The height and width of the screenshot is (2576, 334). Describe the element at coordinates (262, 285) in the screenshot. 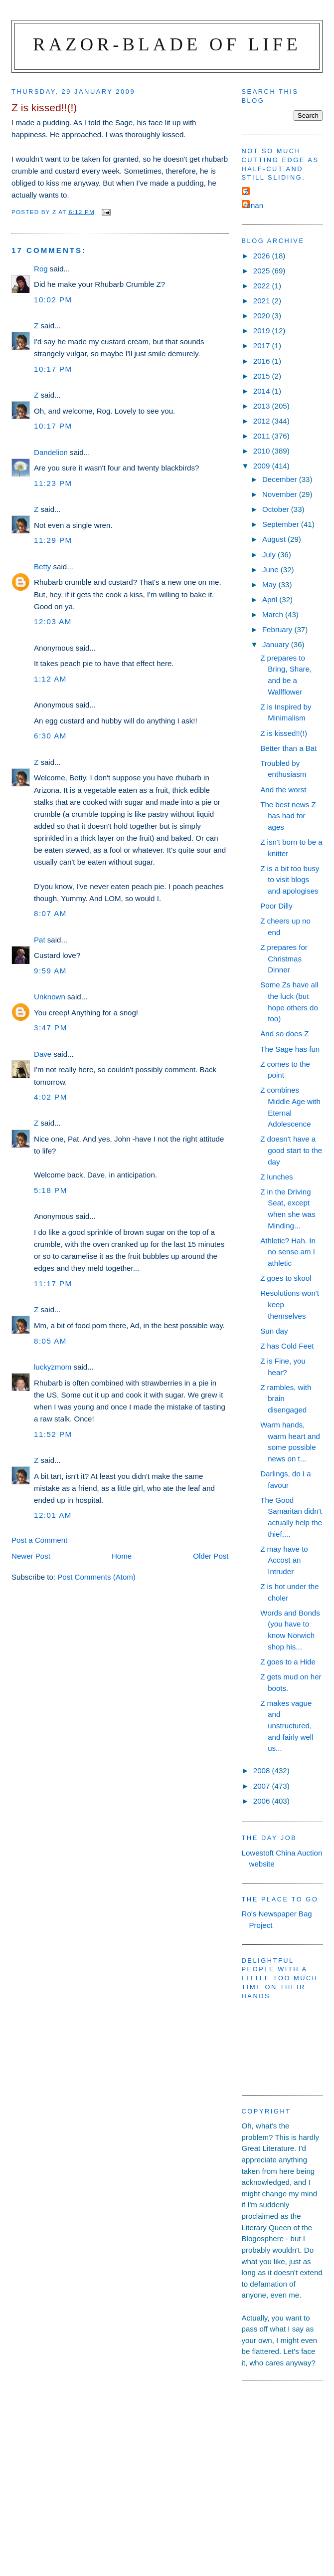

I see `2022` at that location.